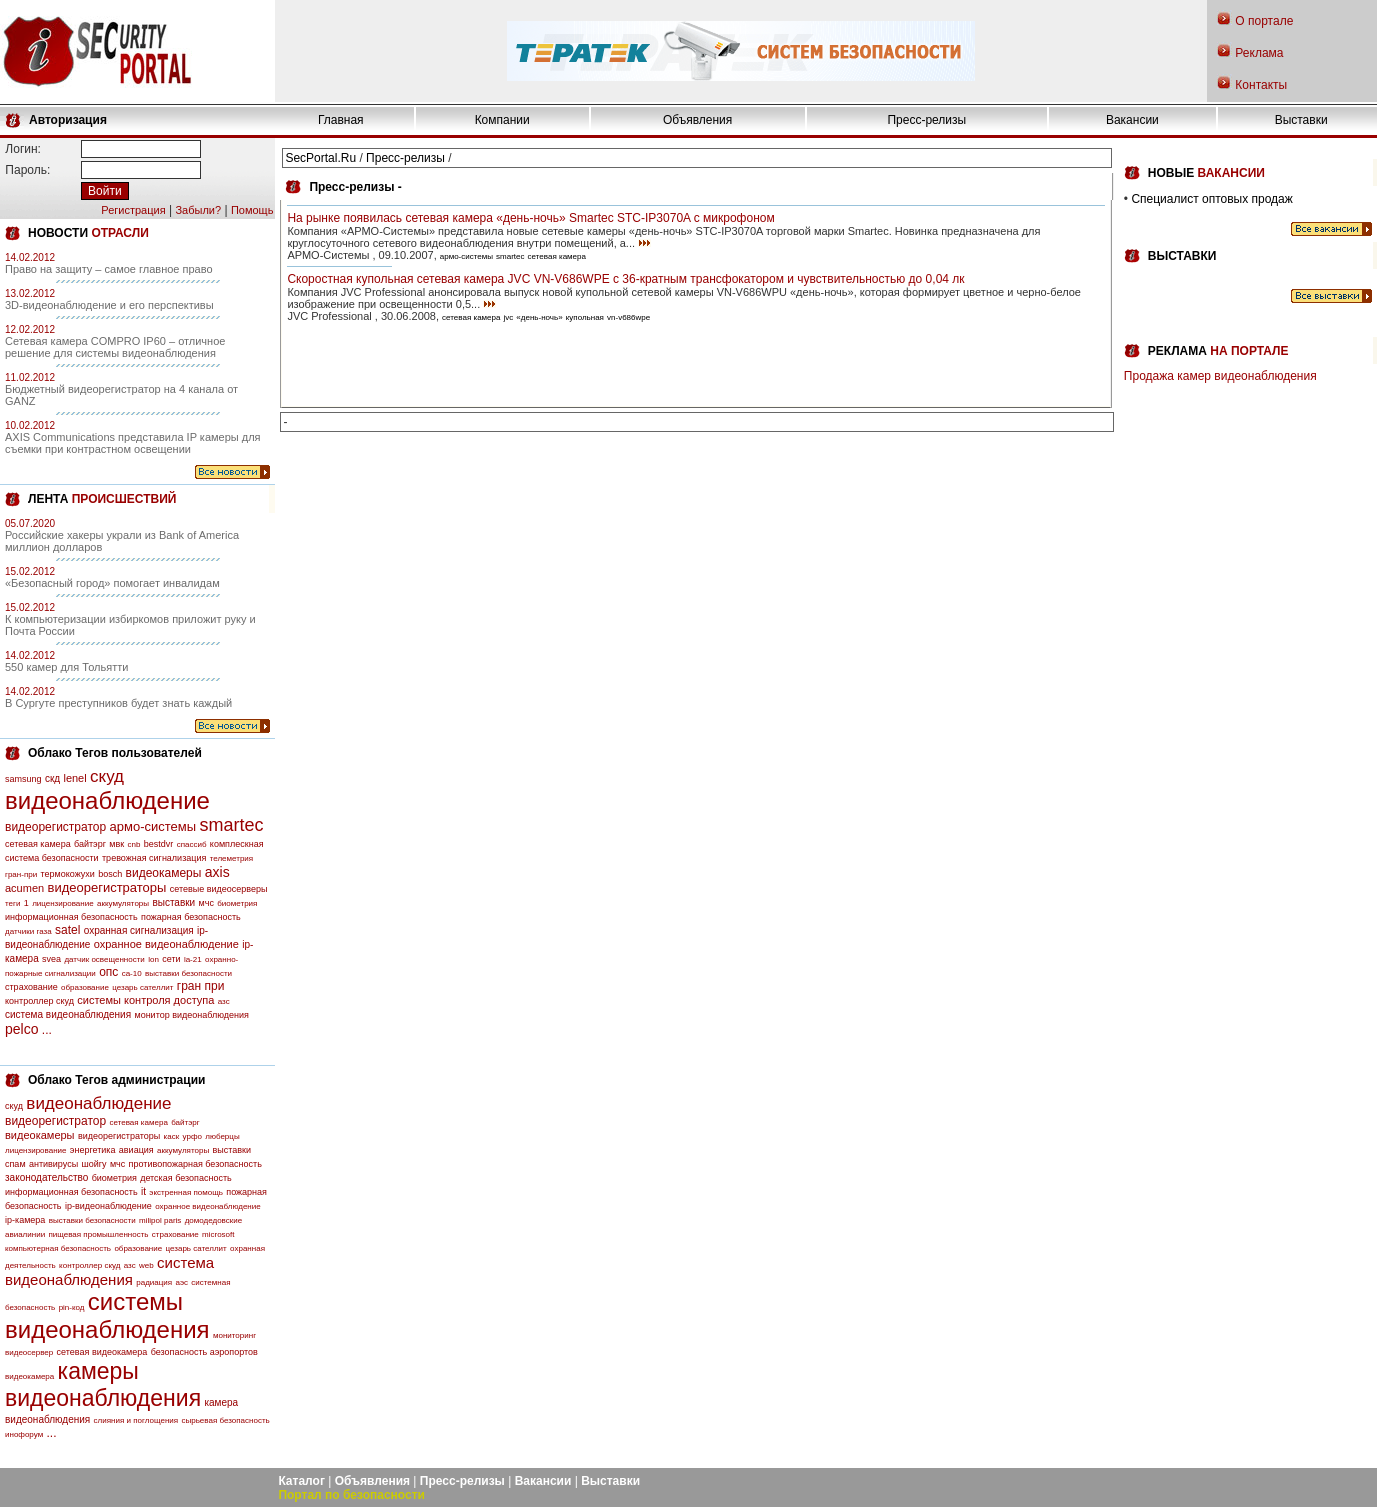 The width and height of the screenshot is (1377, 1507). Describe the element at coordinates (139, 930) in the screenshot. I see `охранная сигнализация` at that location.